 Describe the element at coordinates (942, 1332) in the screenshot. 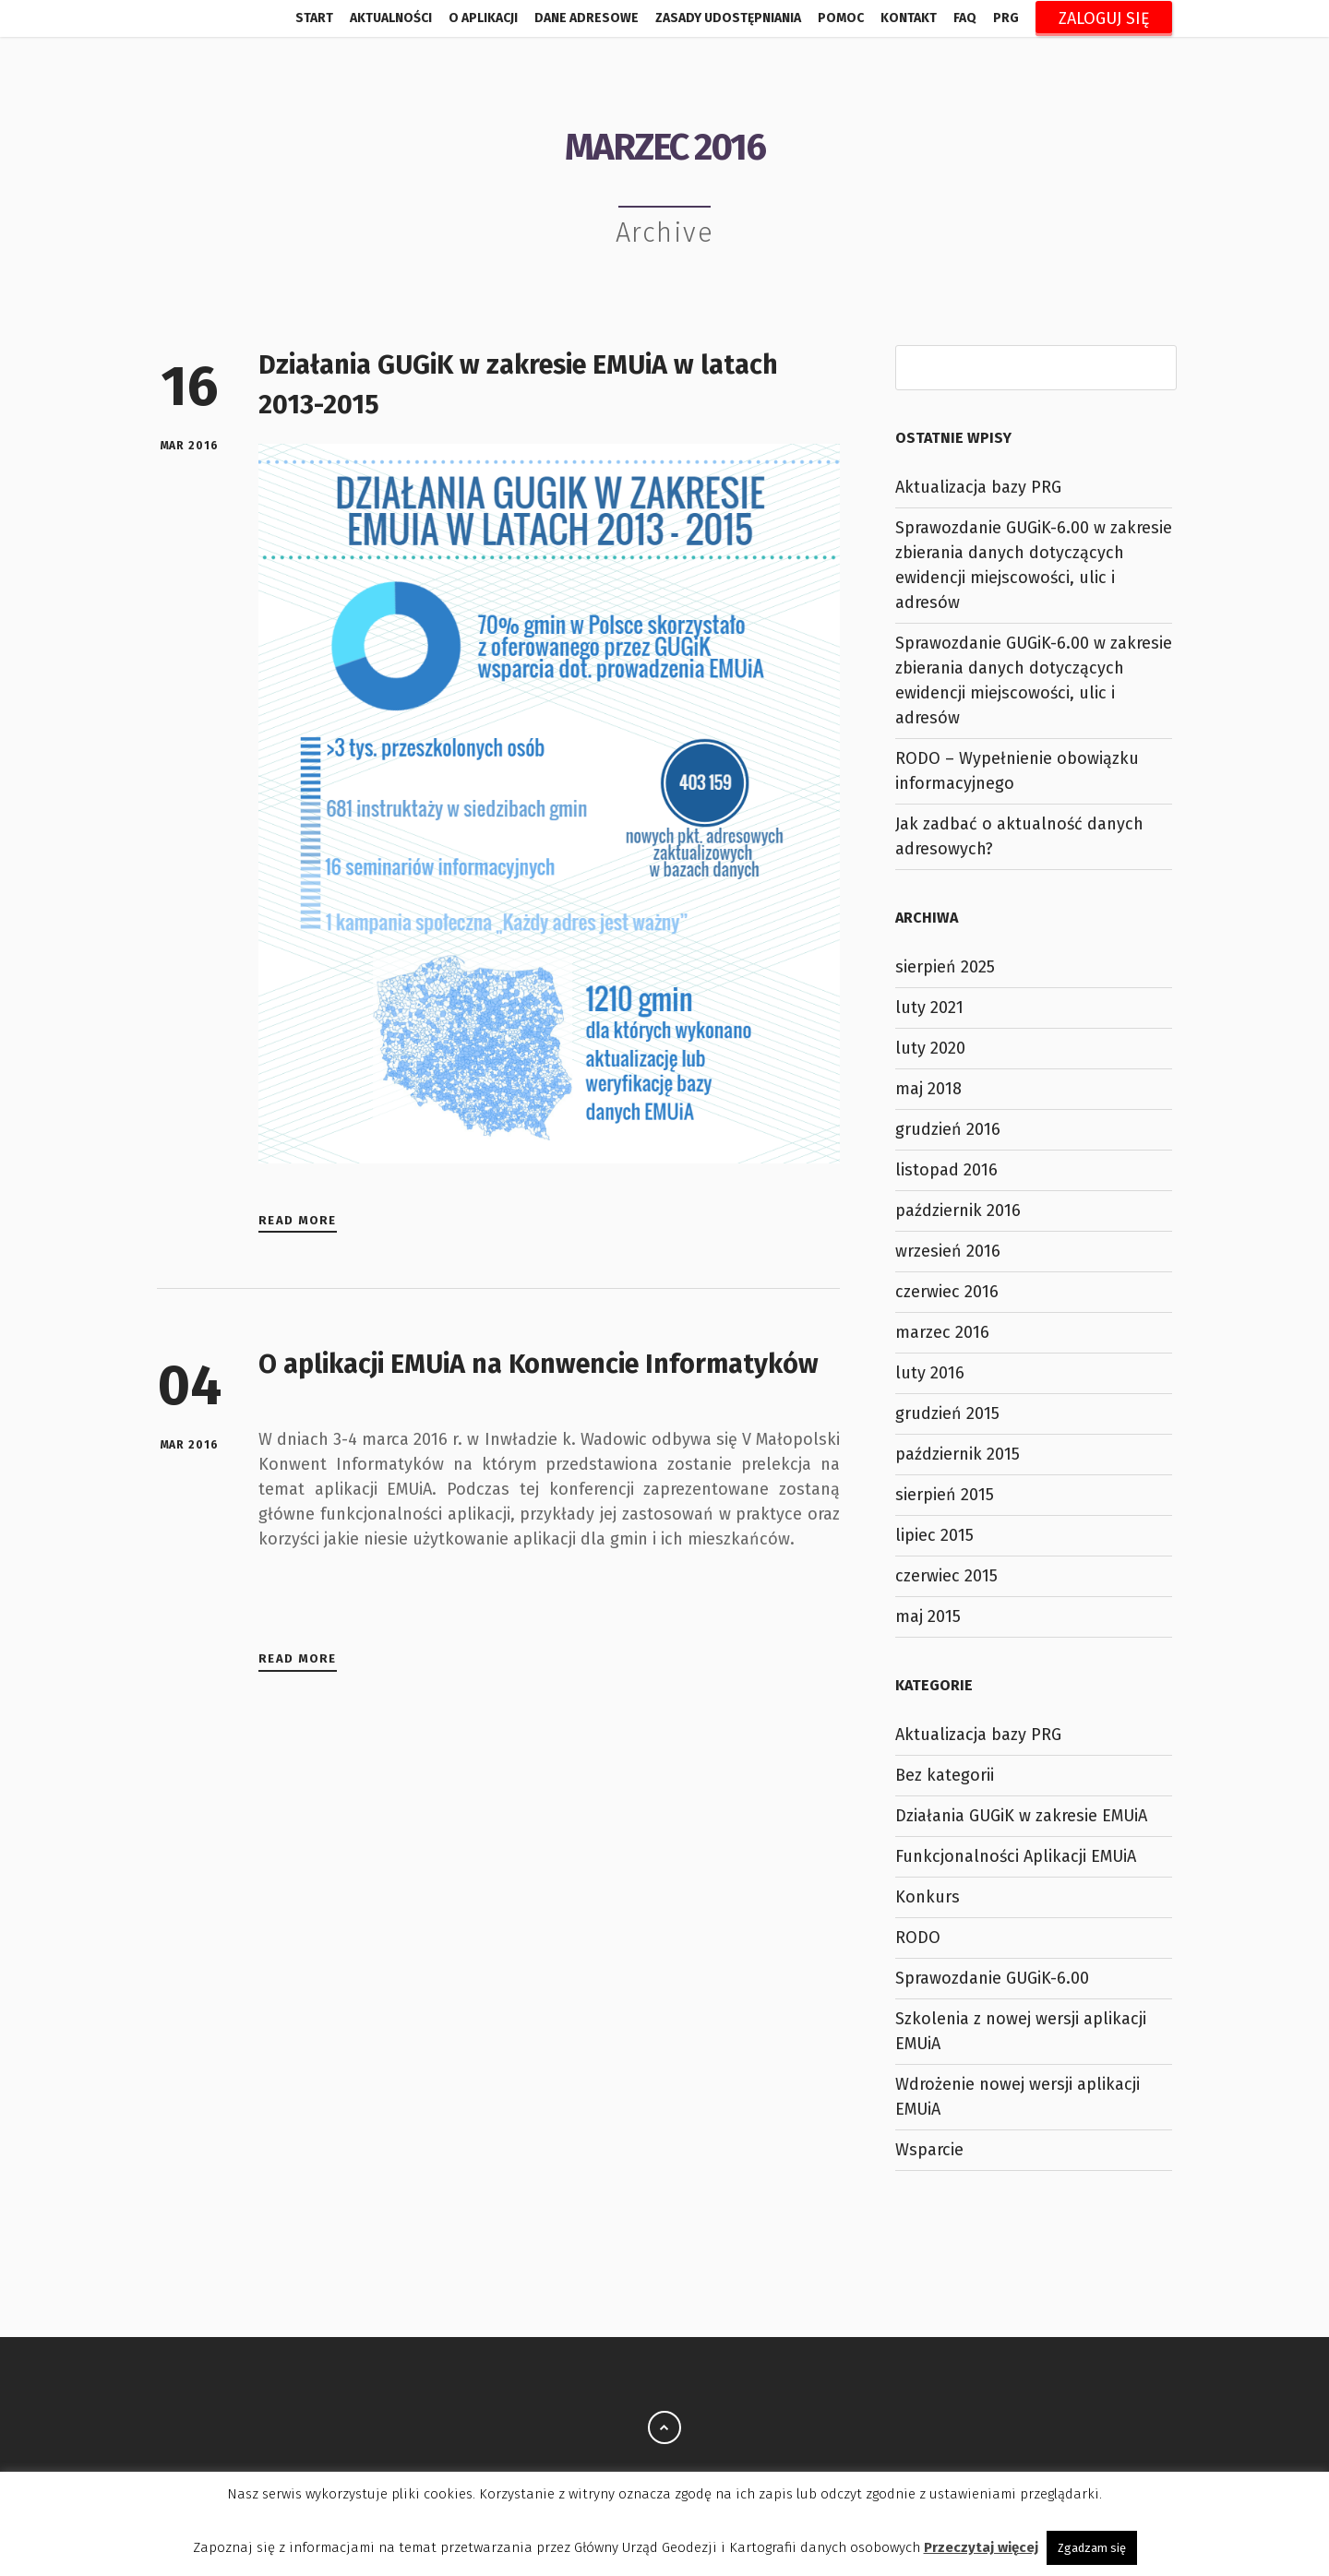

I see `marzec 2016` at that location.